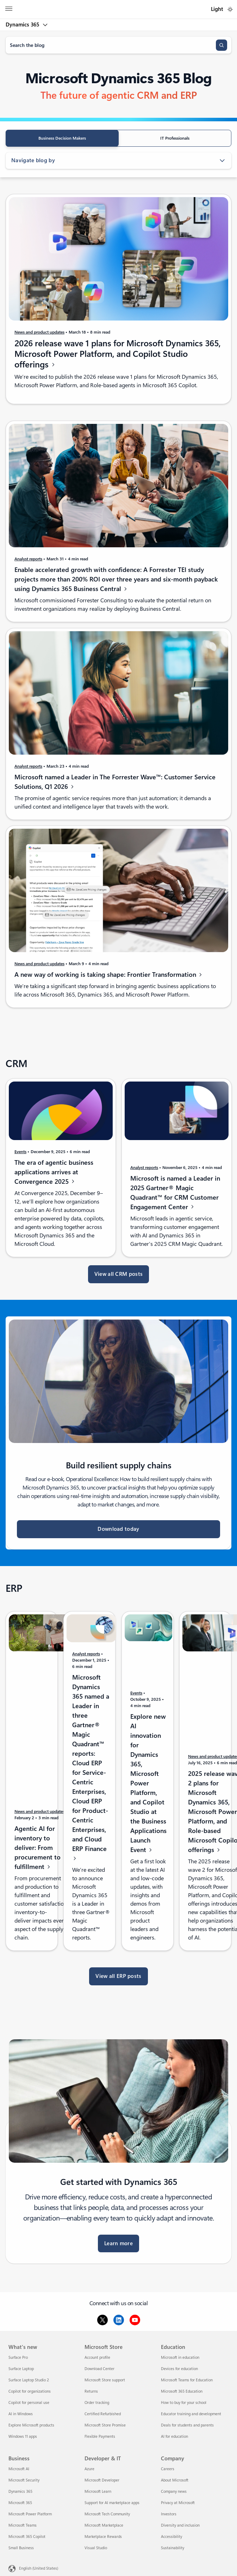  Describe the element at coordinates (191, 2414) in the screenshot. I see `Educator training and development [Educator training and development Education]` at that location.